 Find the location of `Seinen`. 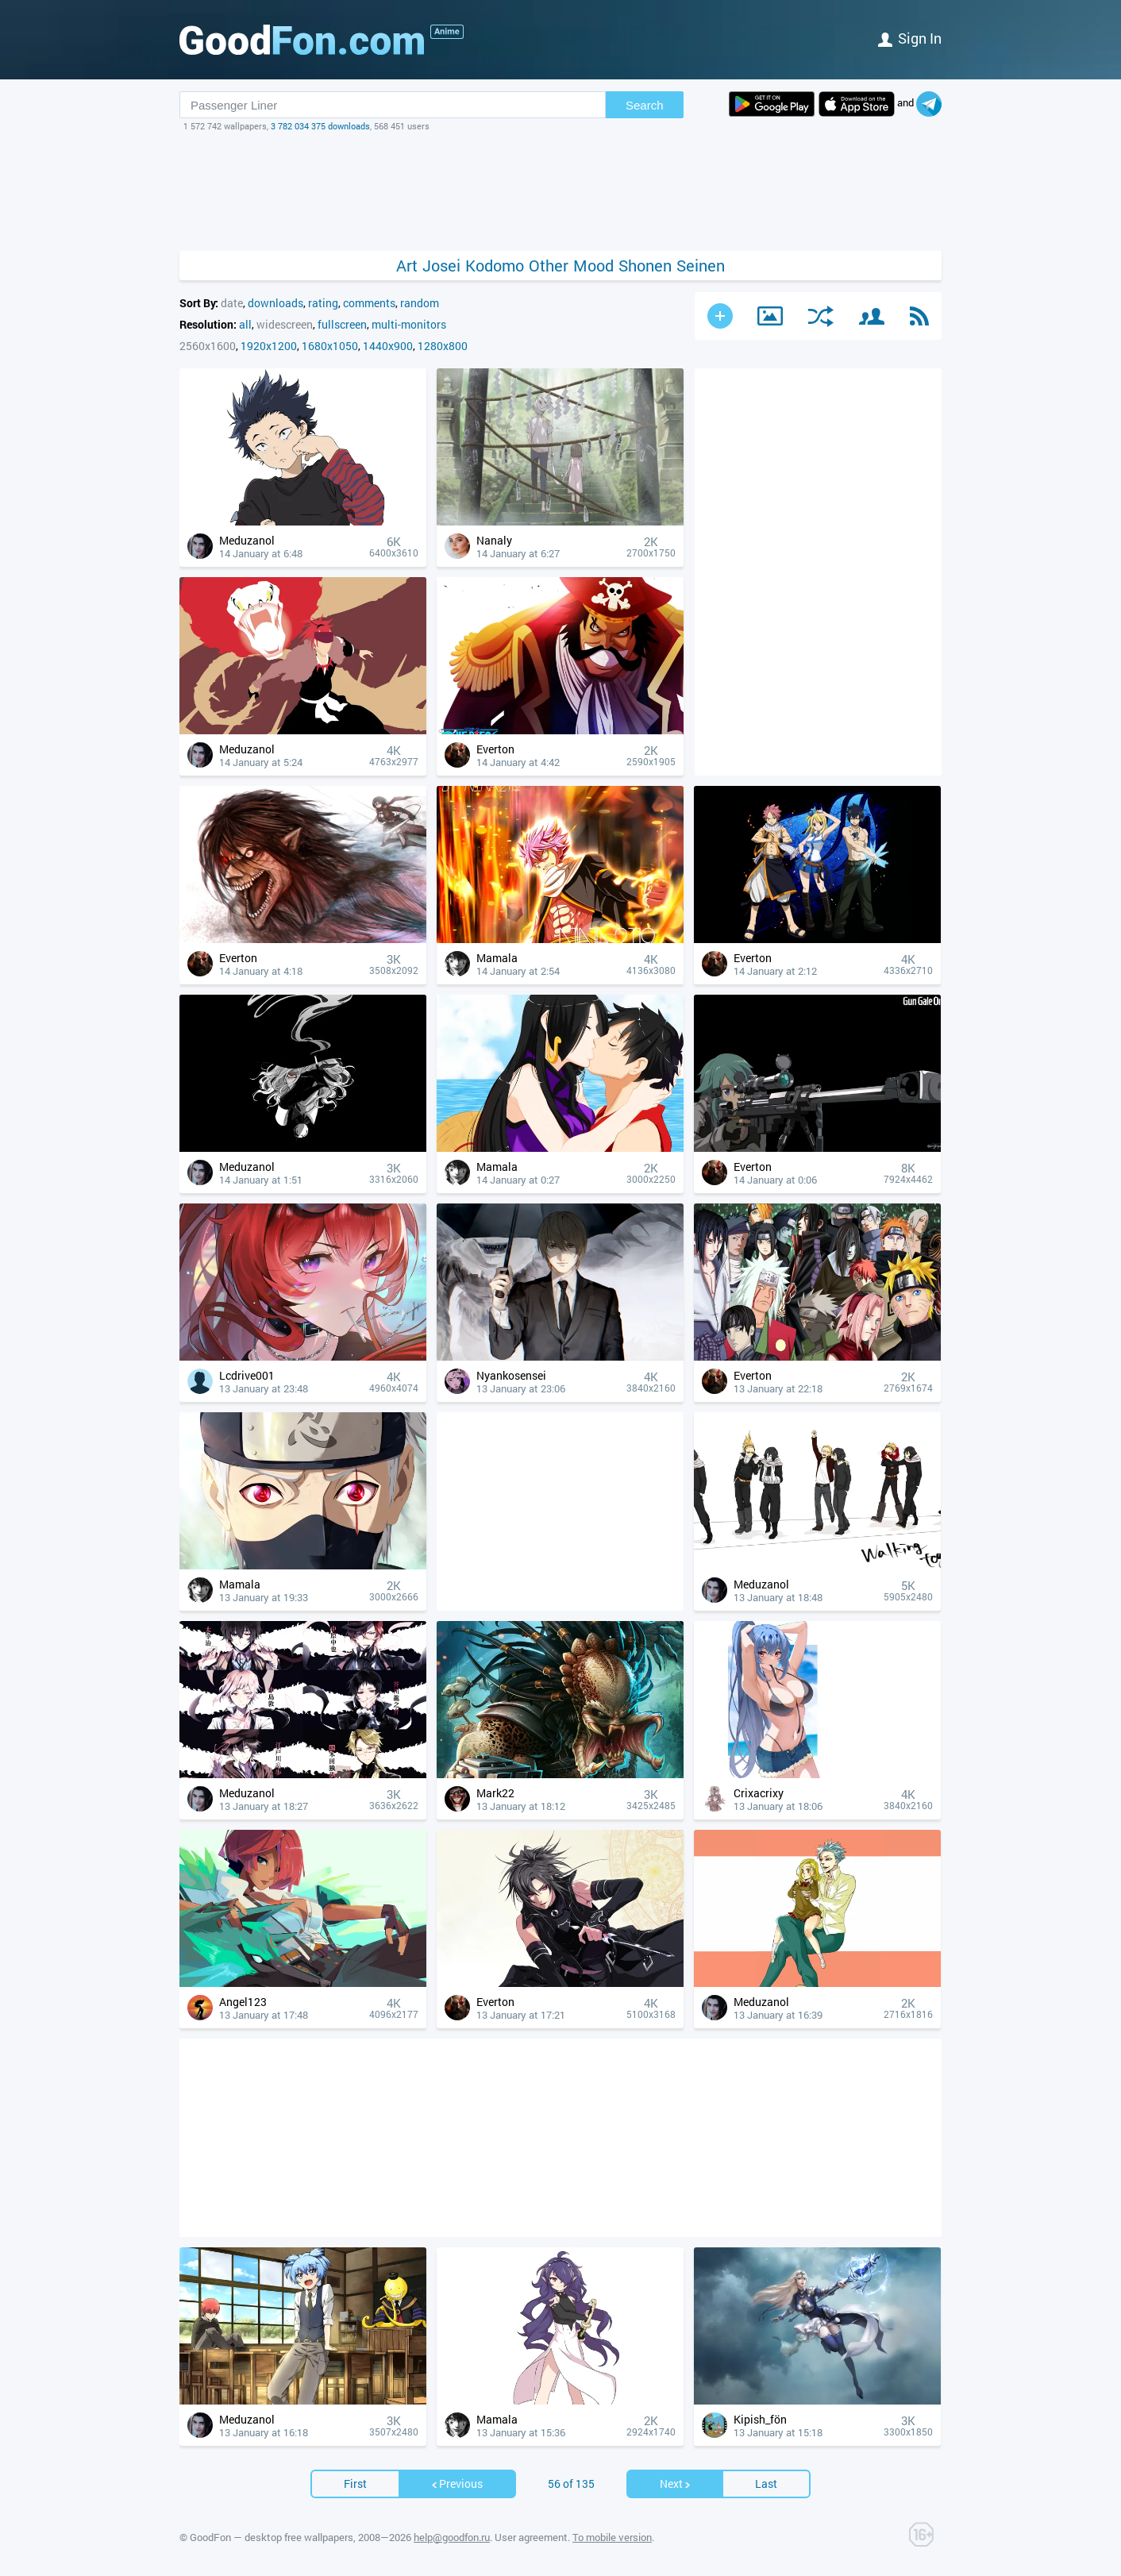

Seinen is located at coordinates (700, 265).